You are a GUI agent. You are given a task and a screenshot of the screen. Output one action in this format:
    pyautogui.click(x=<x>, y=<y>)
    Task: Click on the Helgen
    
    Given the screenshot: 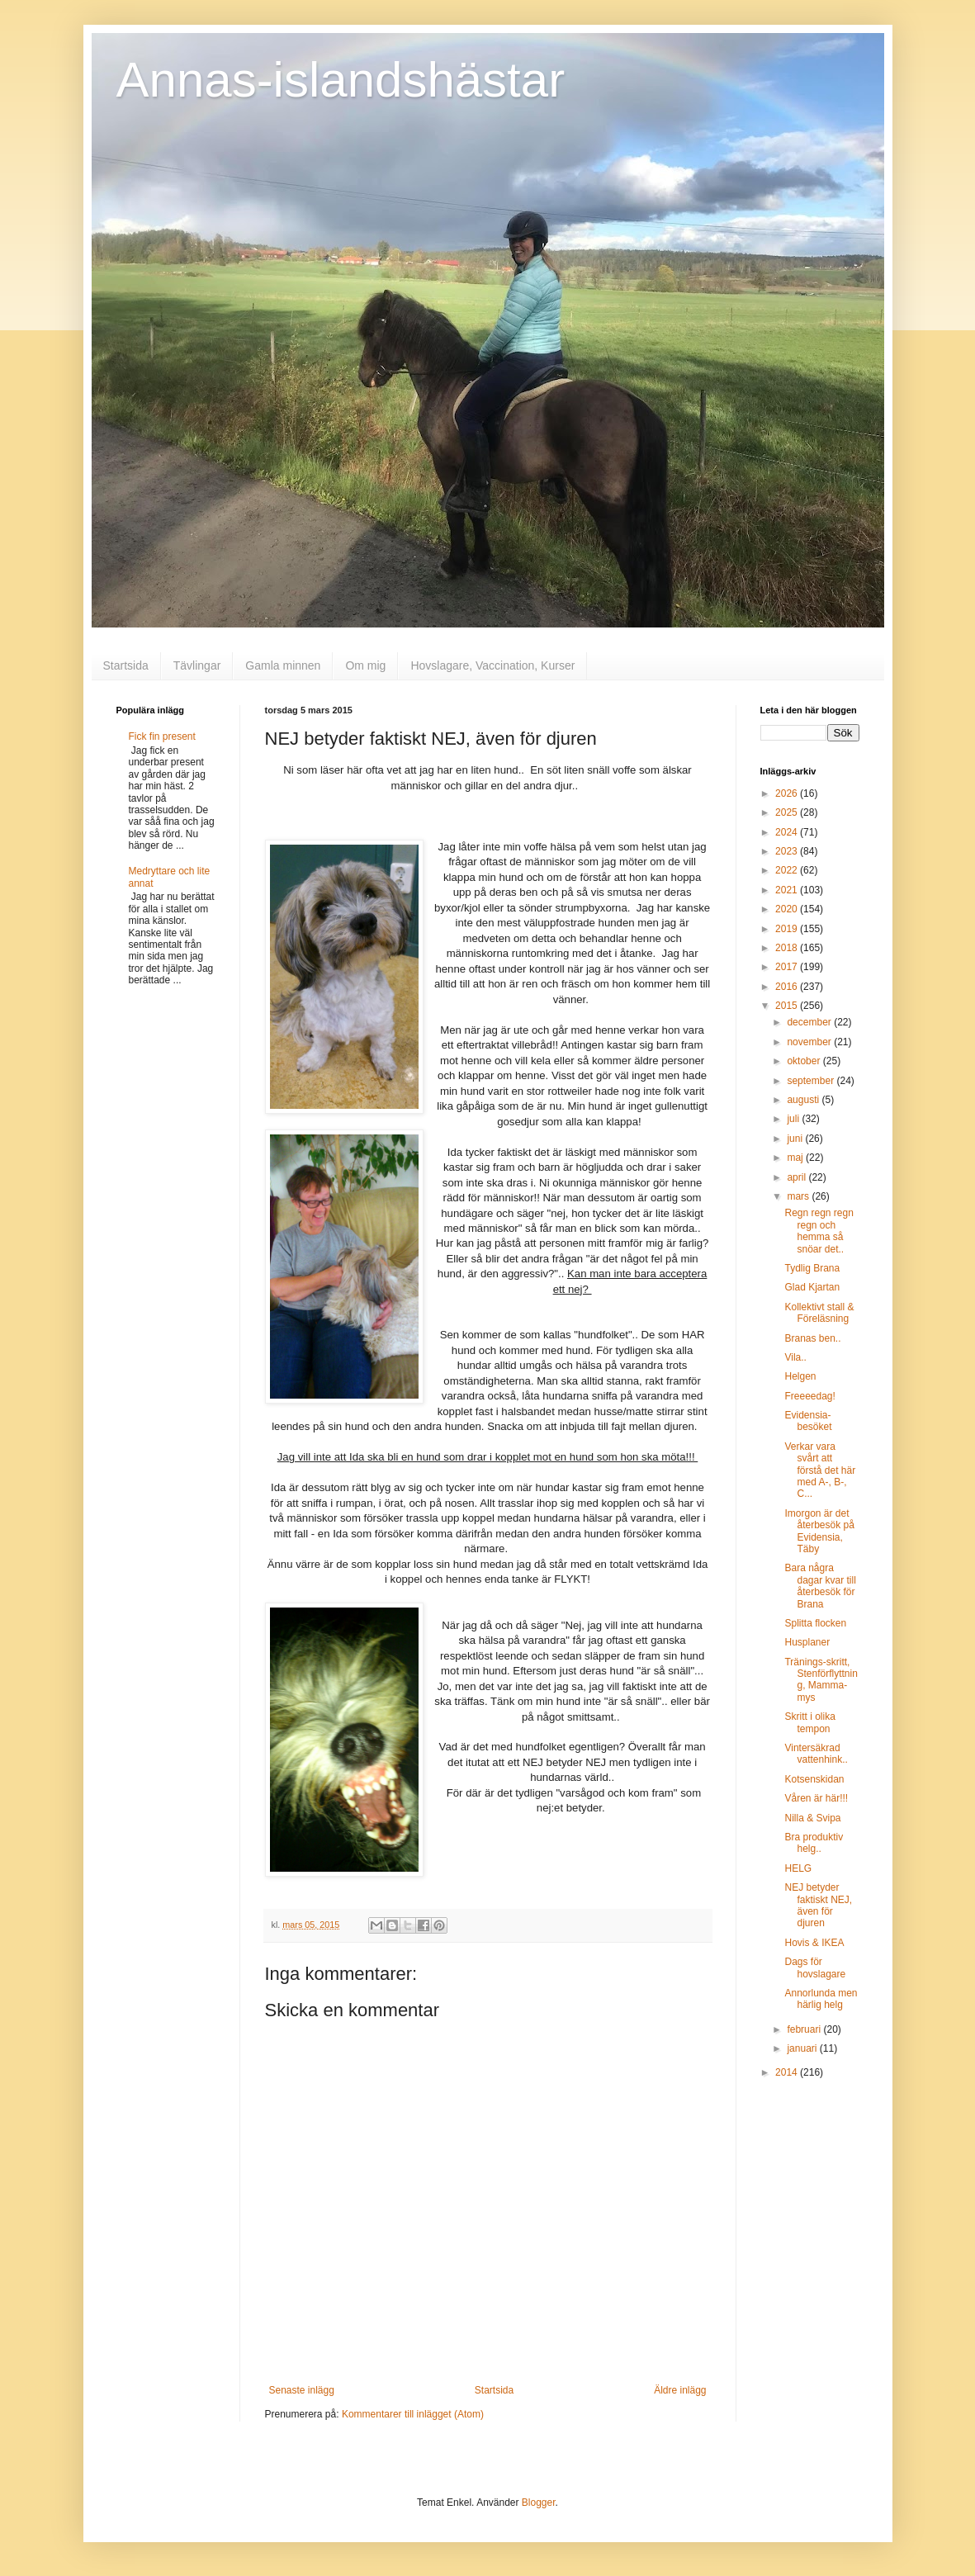 What is the action you would take?
    pyautogui.click(x=800, y=1376)
    